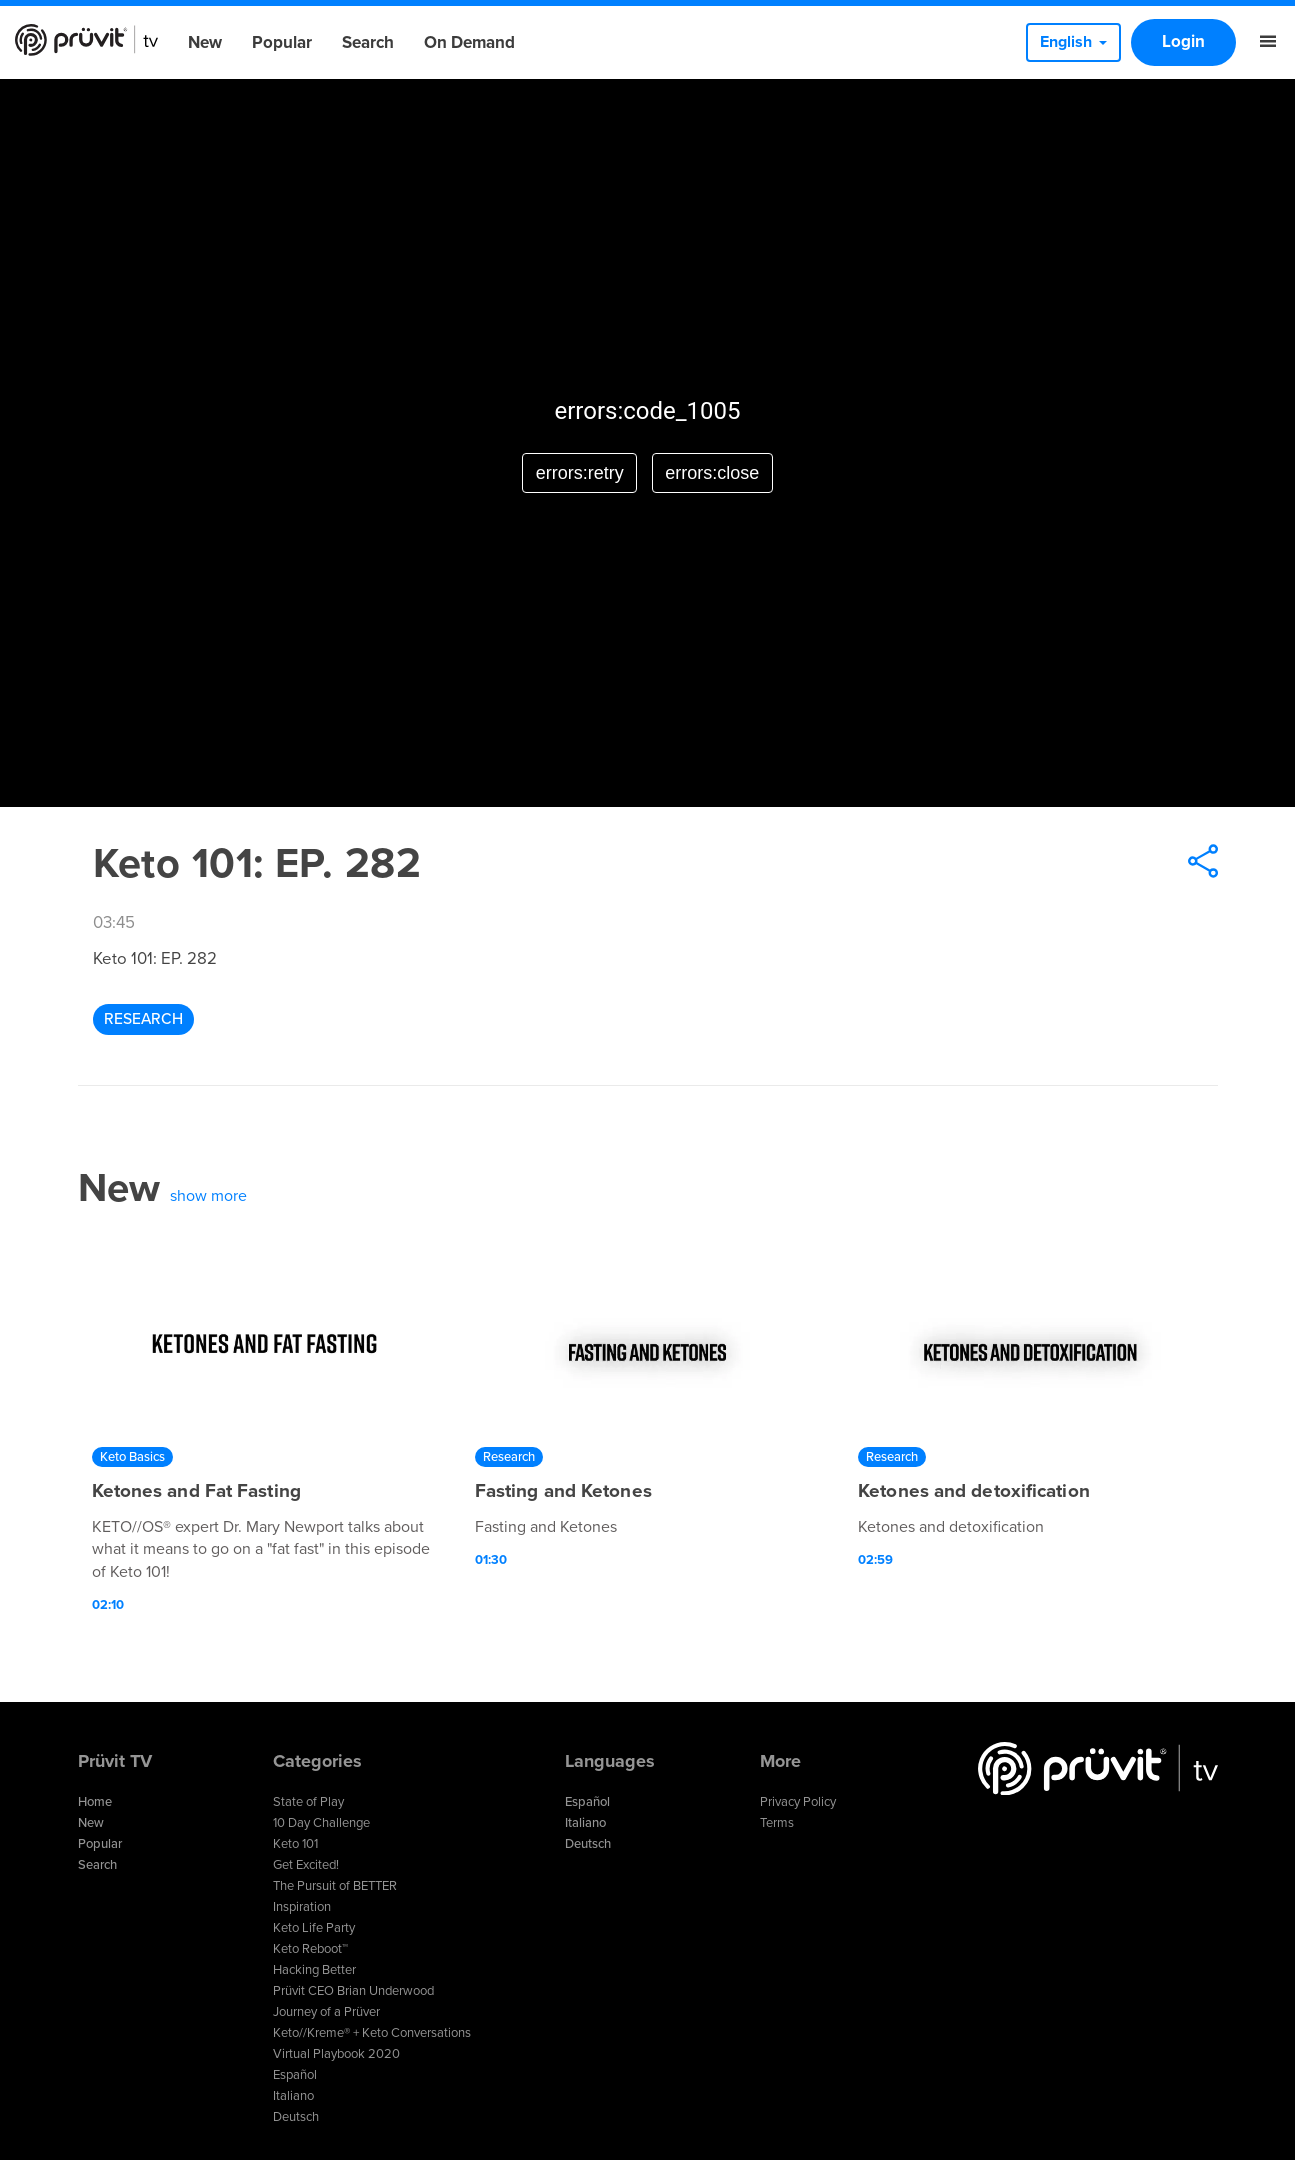  I want to click on Search, so click(368, 42).